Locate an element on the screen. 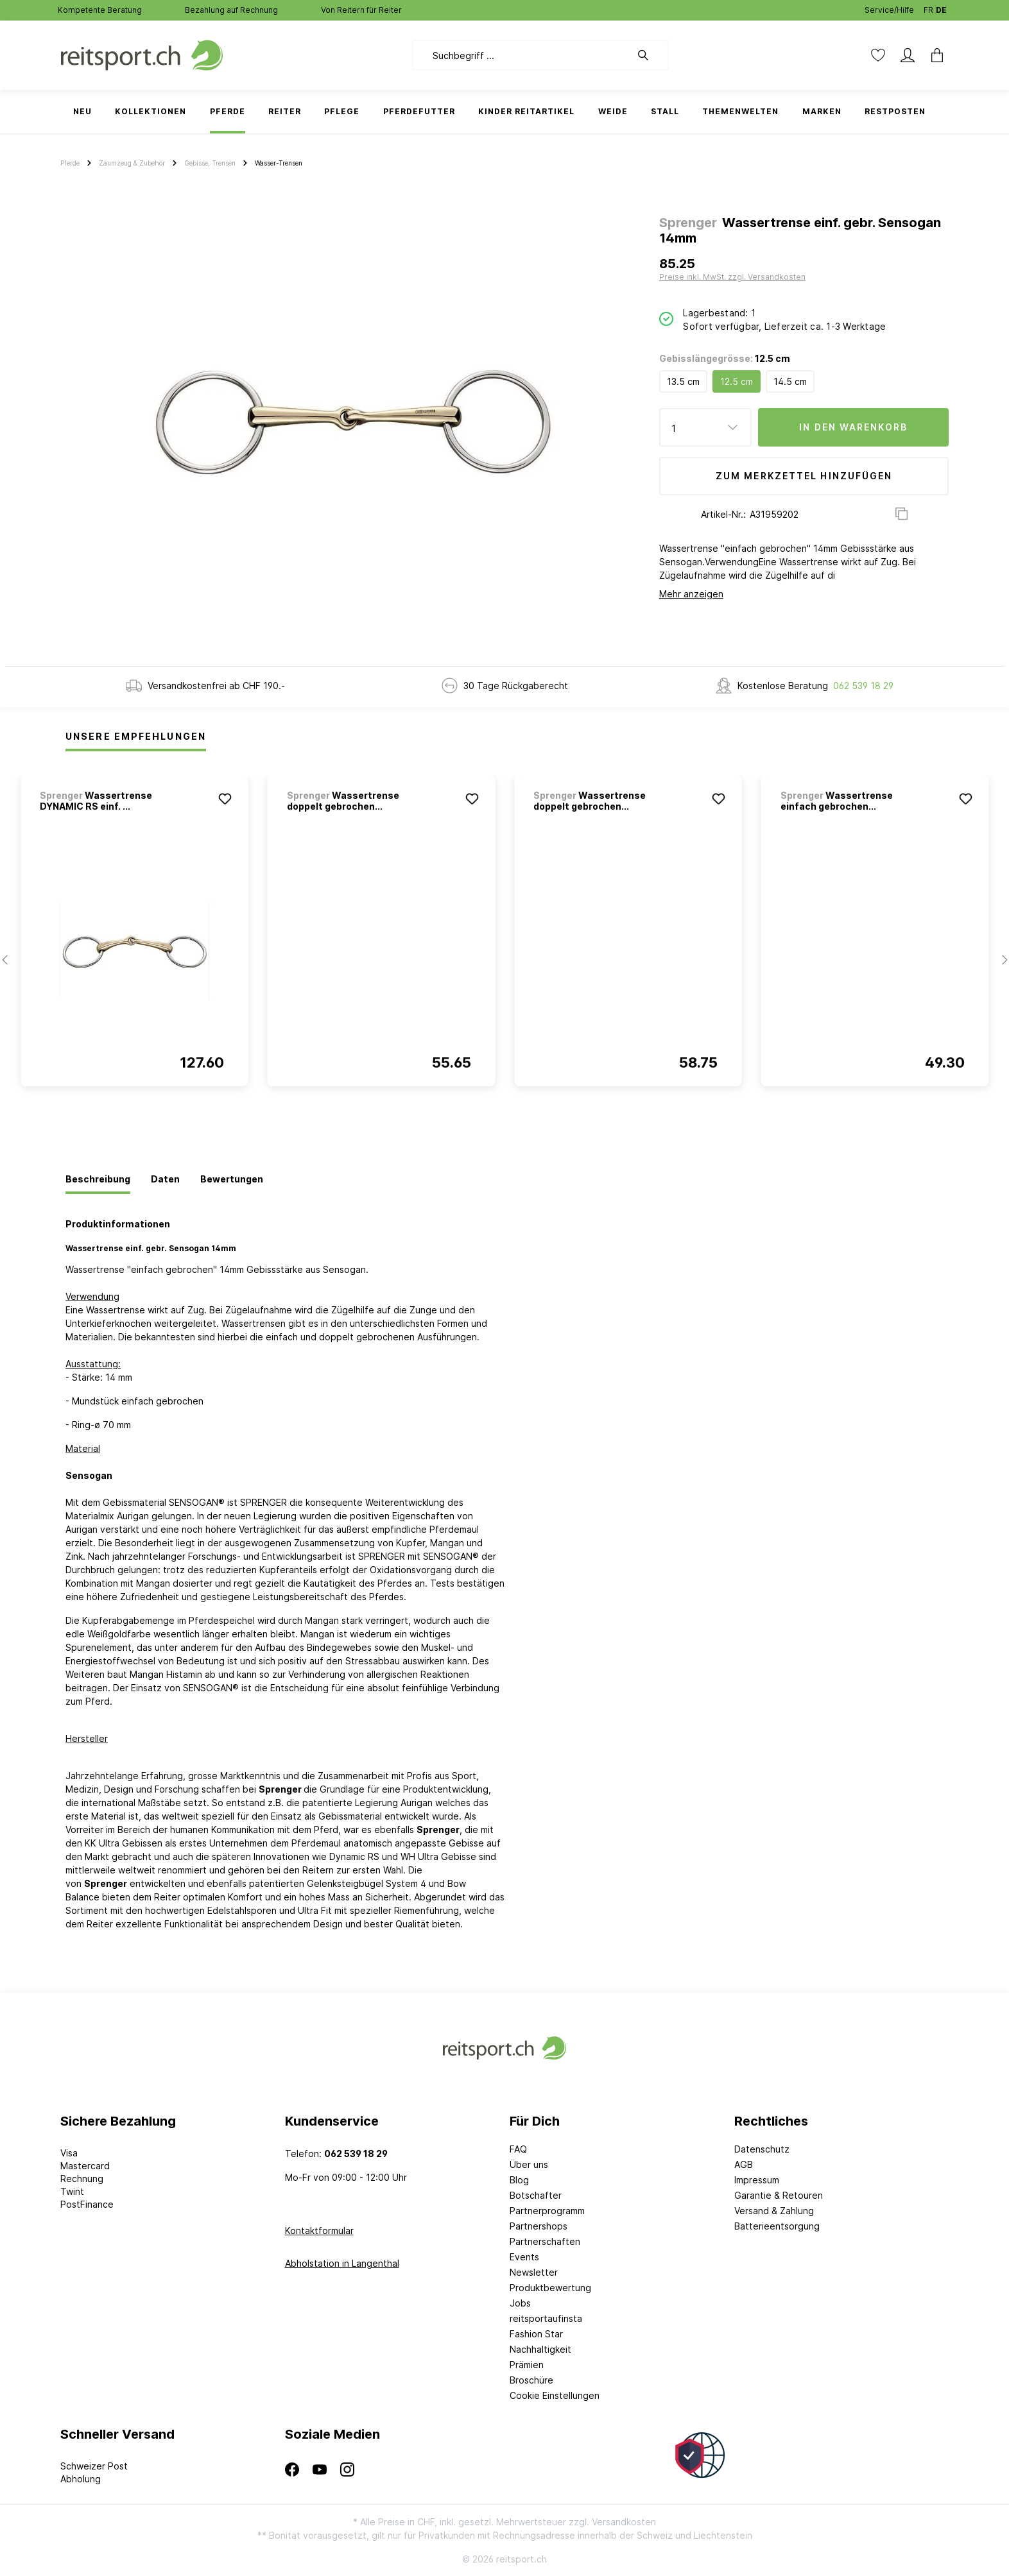  14.5 cm is located at coordinates (790, 381).